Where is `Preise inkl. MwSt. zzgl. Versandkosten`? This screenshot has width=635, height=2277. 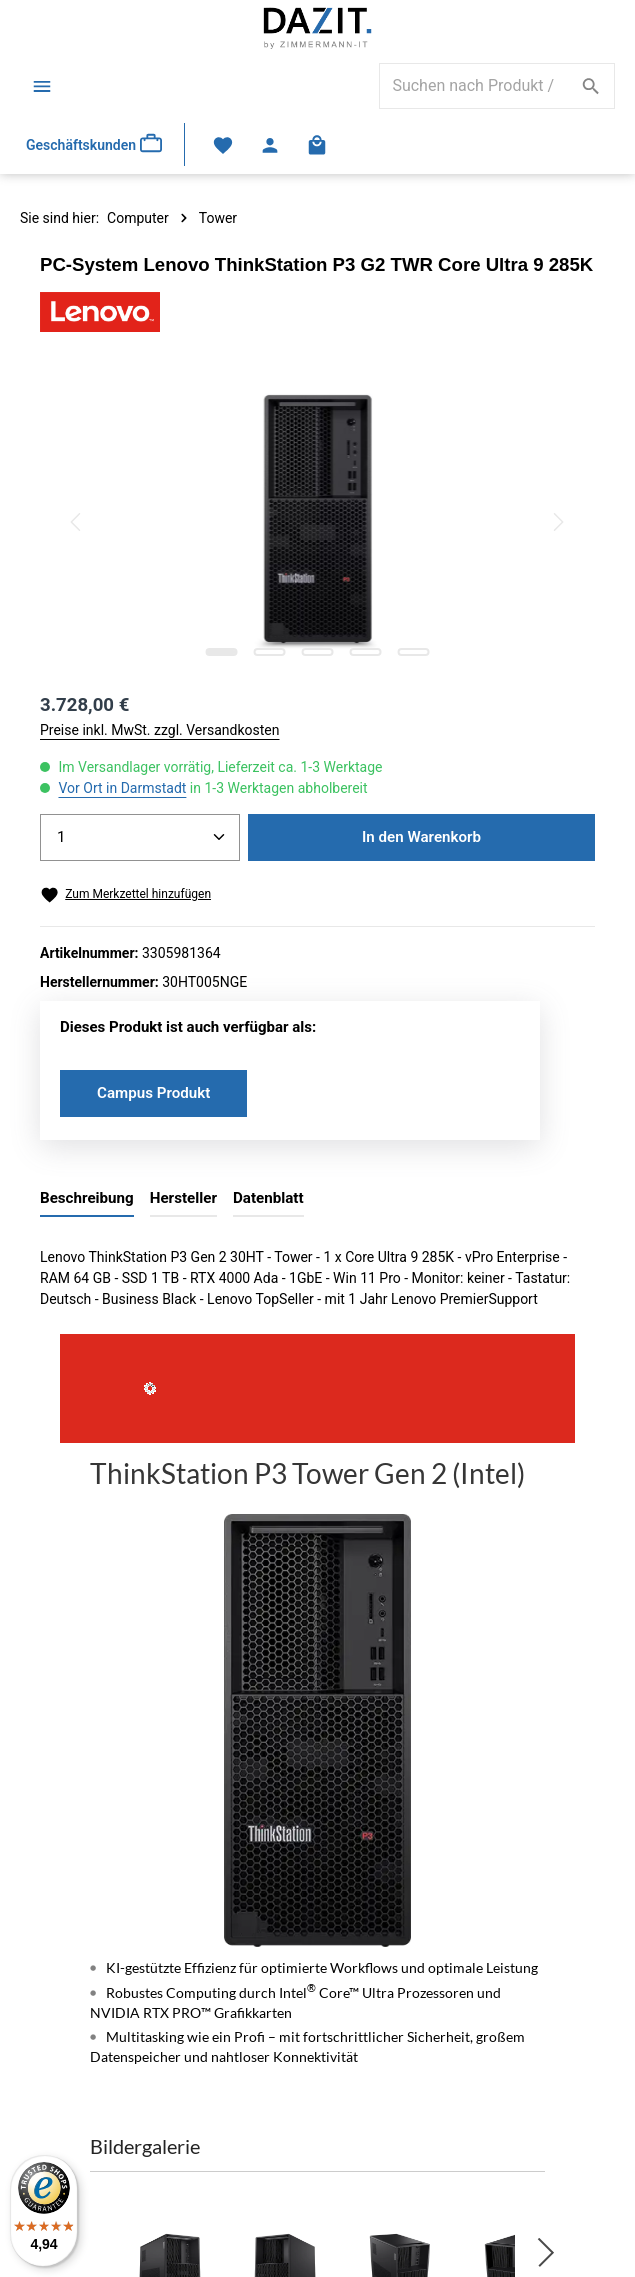
Preise inkl. MwSt. zzgl. Versandkosten is located at coordinates (160, 730).